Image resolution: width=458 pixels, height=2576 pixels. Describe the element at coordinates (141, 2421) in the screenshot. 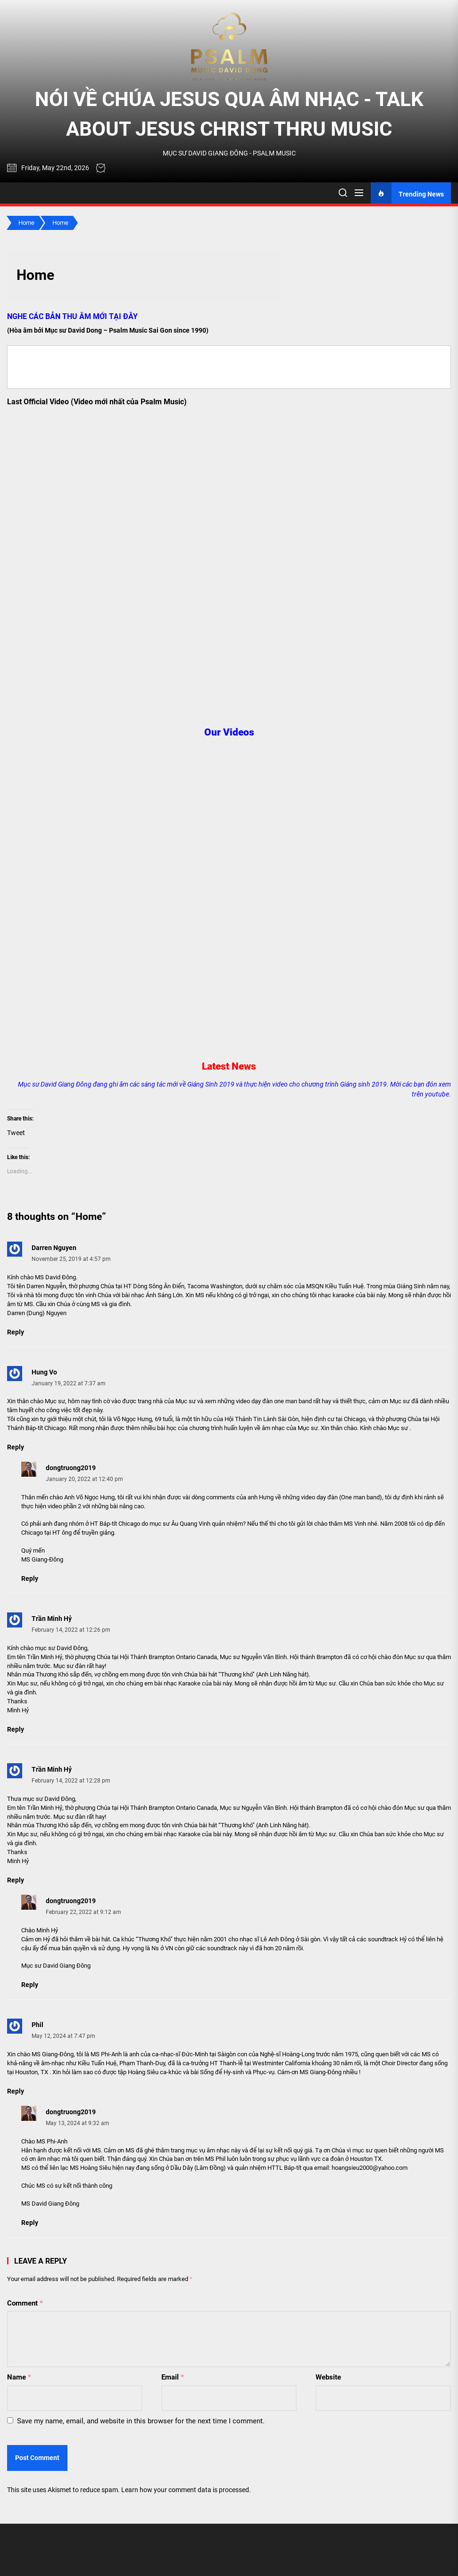

I see `Save my name, email, and website in this browser for the next time I comment.` at that location.